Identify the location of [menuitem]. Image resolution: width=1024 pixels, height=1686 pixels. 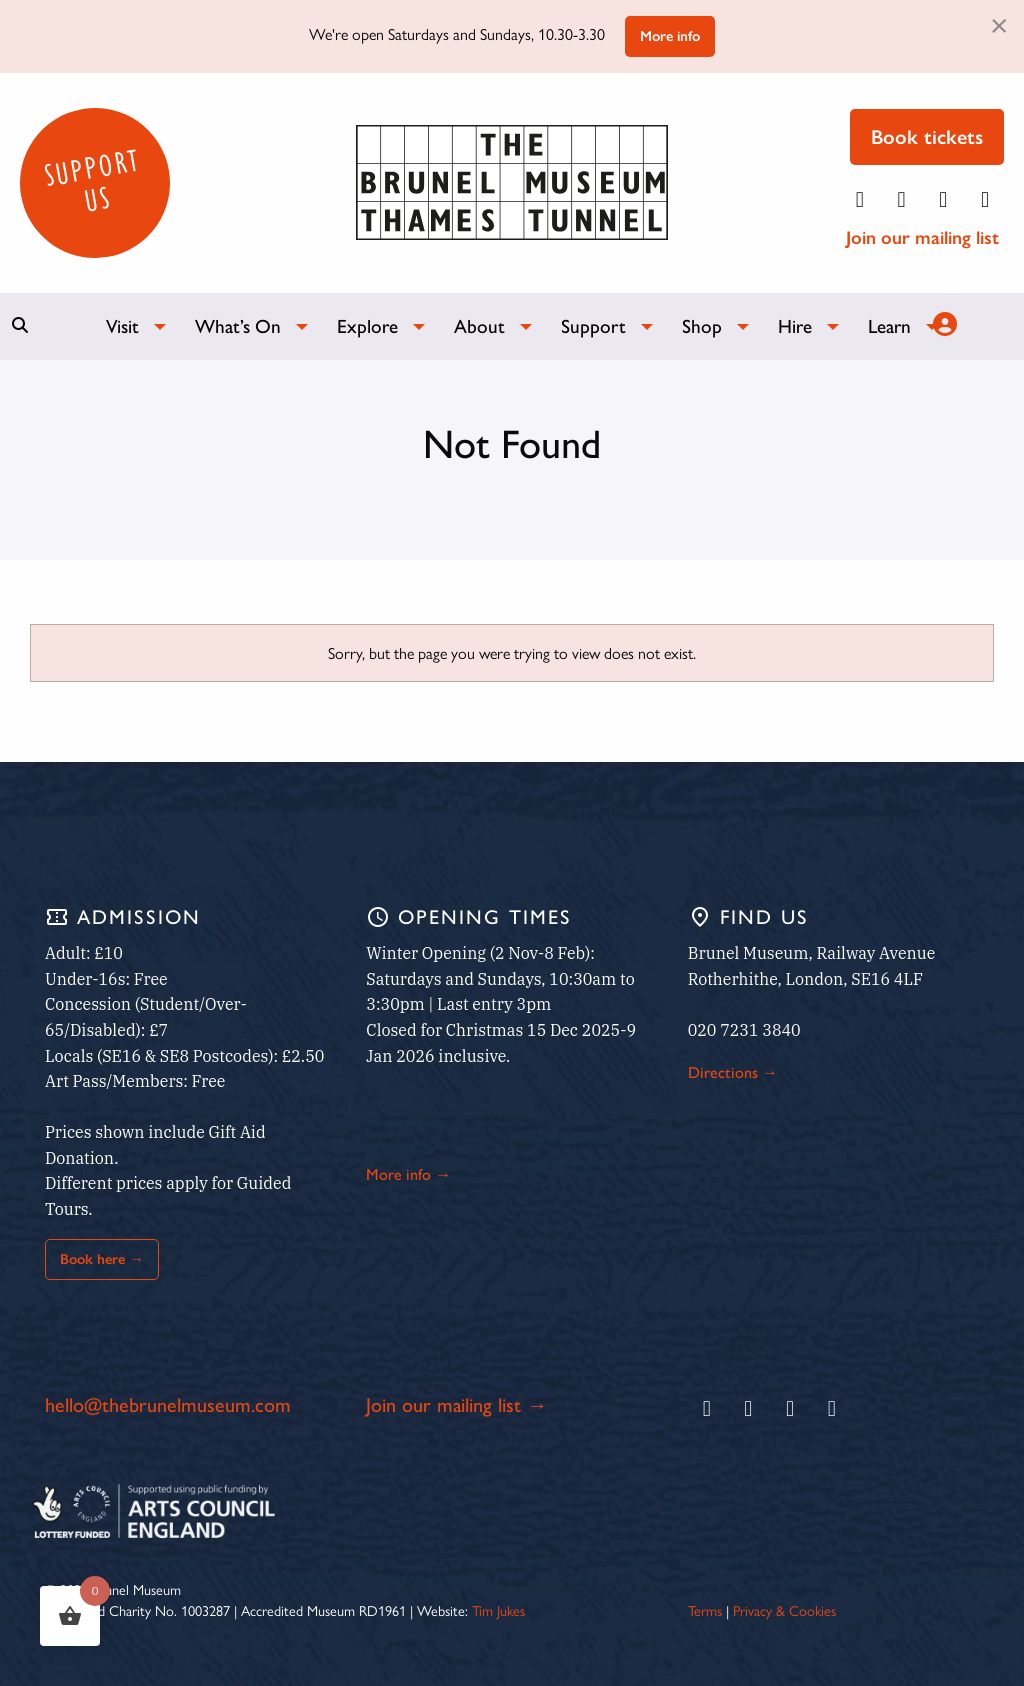
(126, 326).